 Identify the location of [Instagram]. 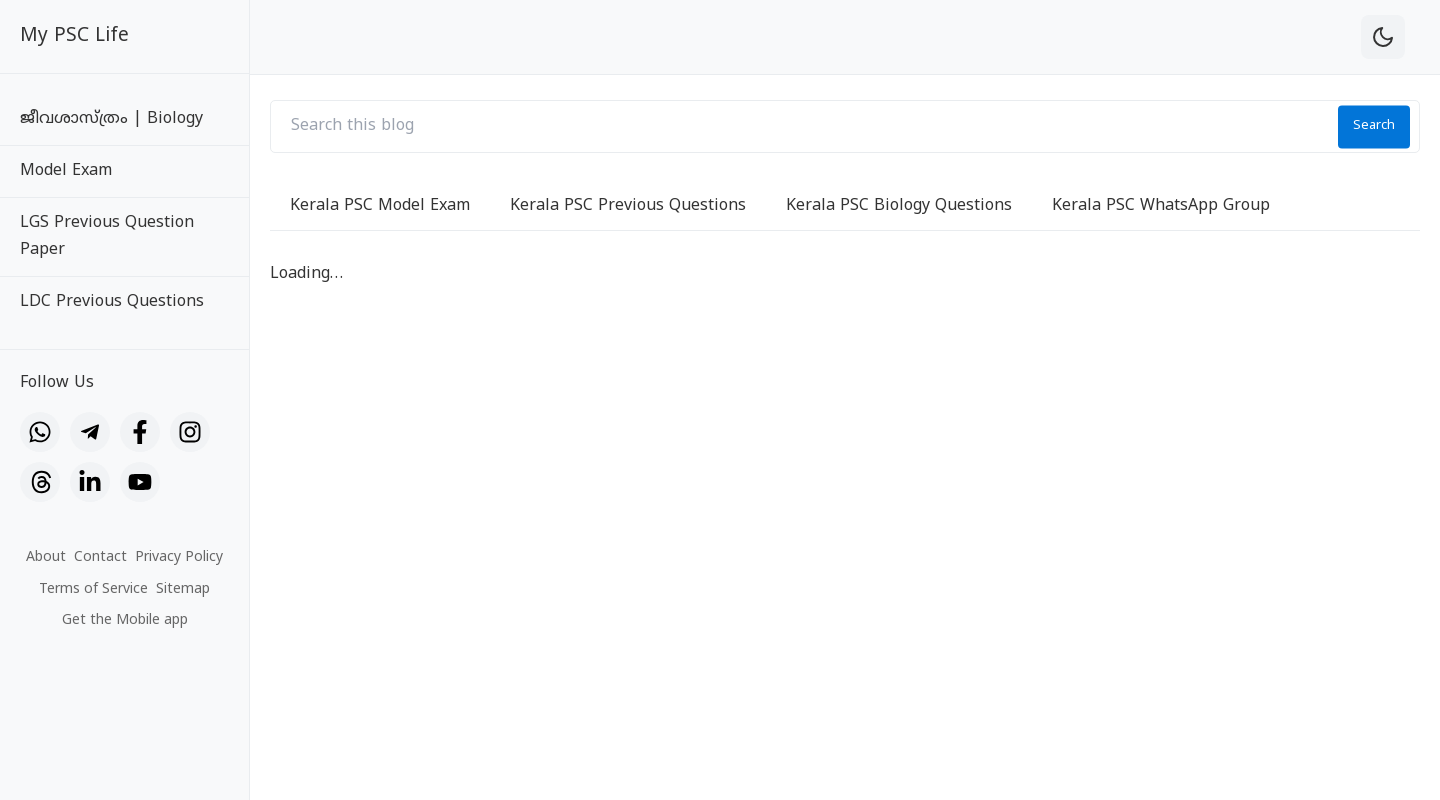
(190, 432).